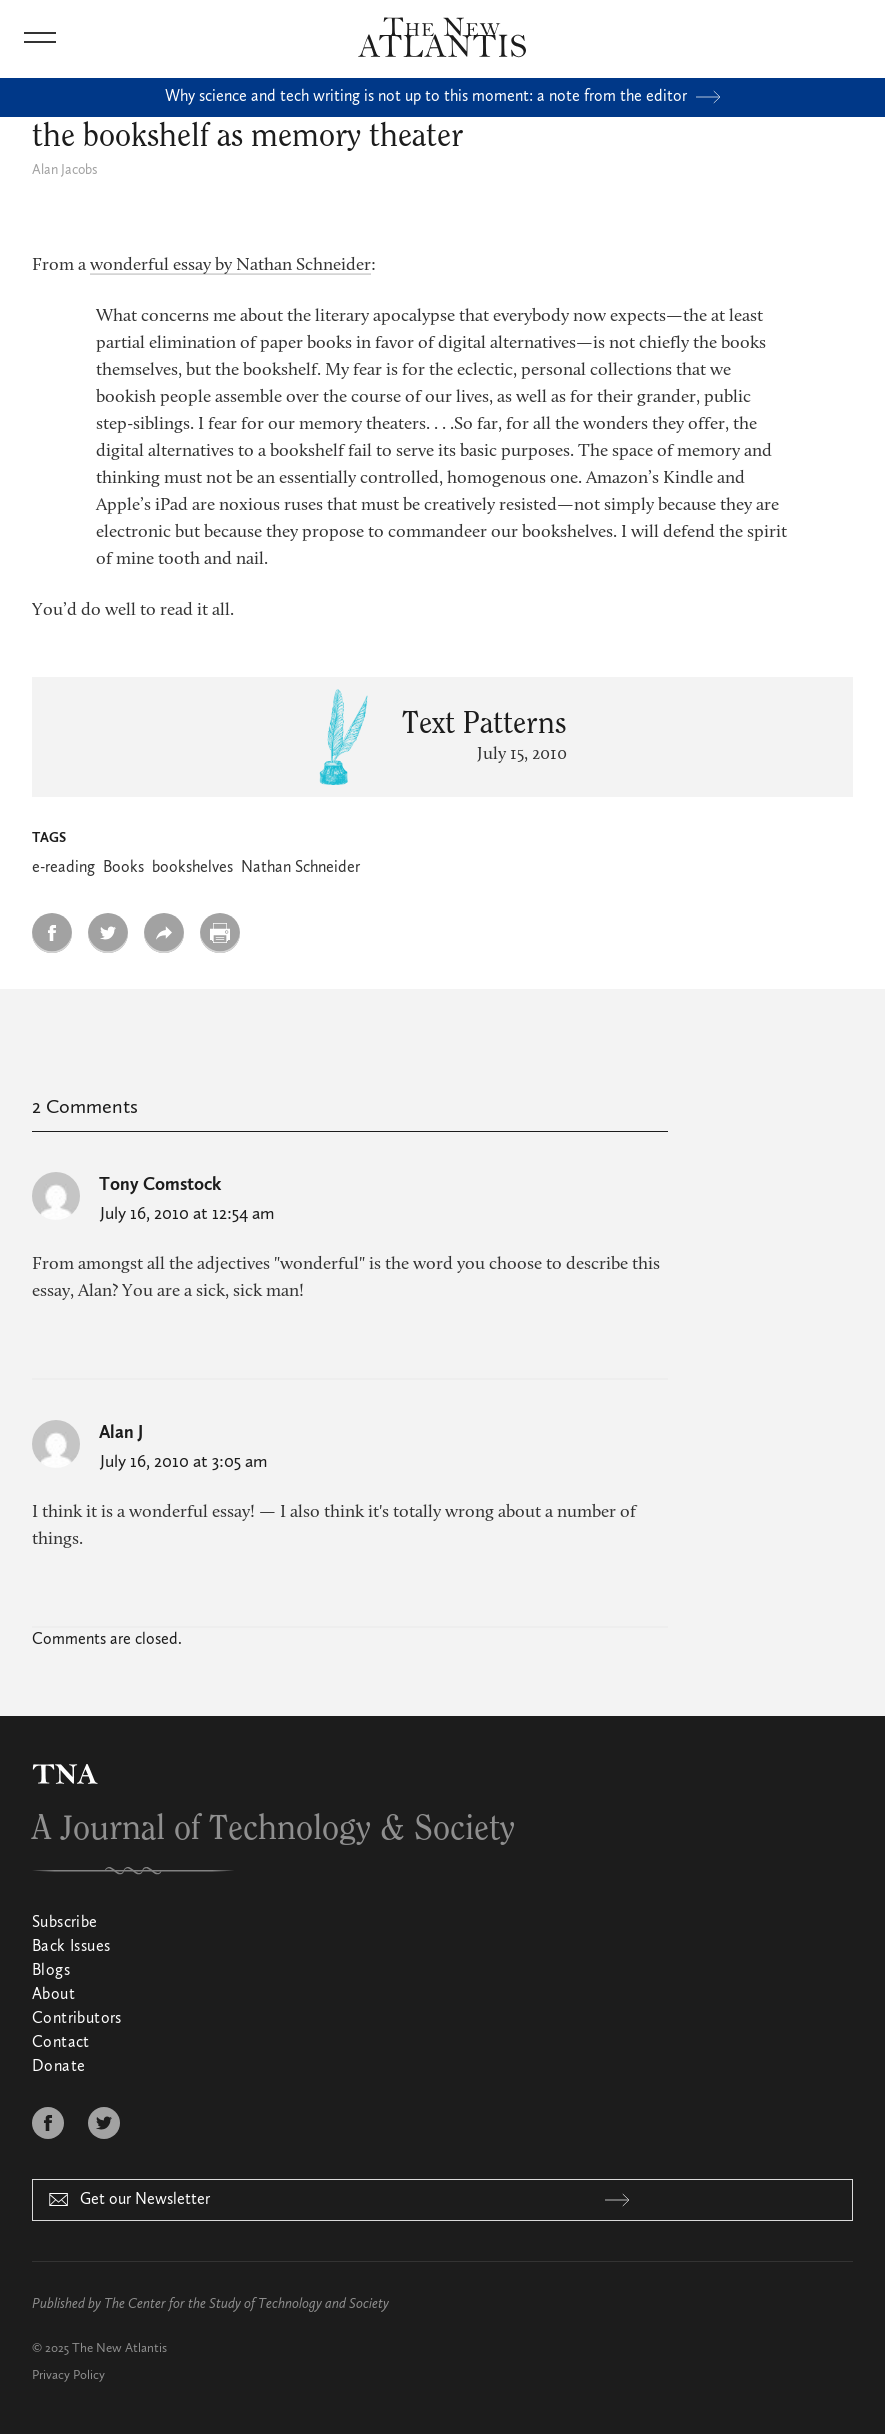 The height and width of the screenshot is (2434, 885). What do you see at coordinates (53, 1995) in the screenshot?
I see `About` at bounding box center [53, 1995].